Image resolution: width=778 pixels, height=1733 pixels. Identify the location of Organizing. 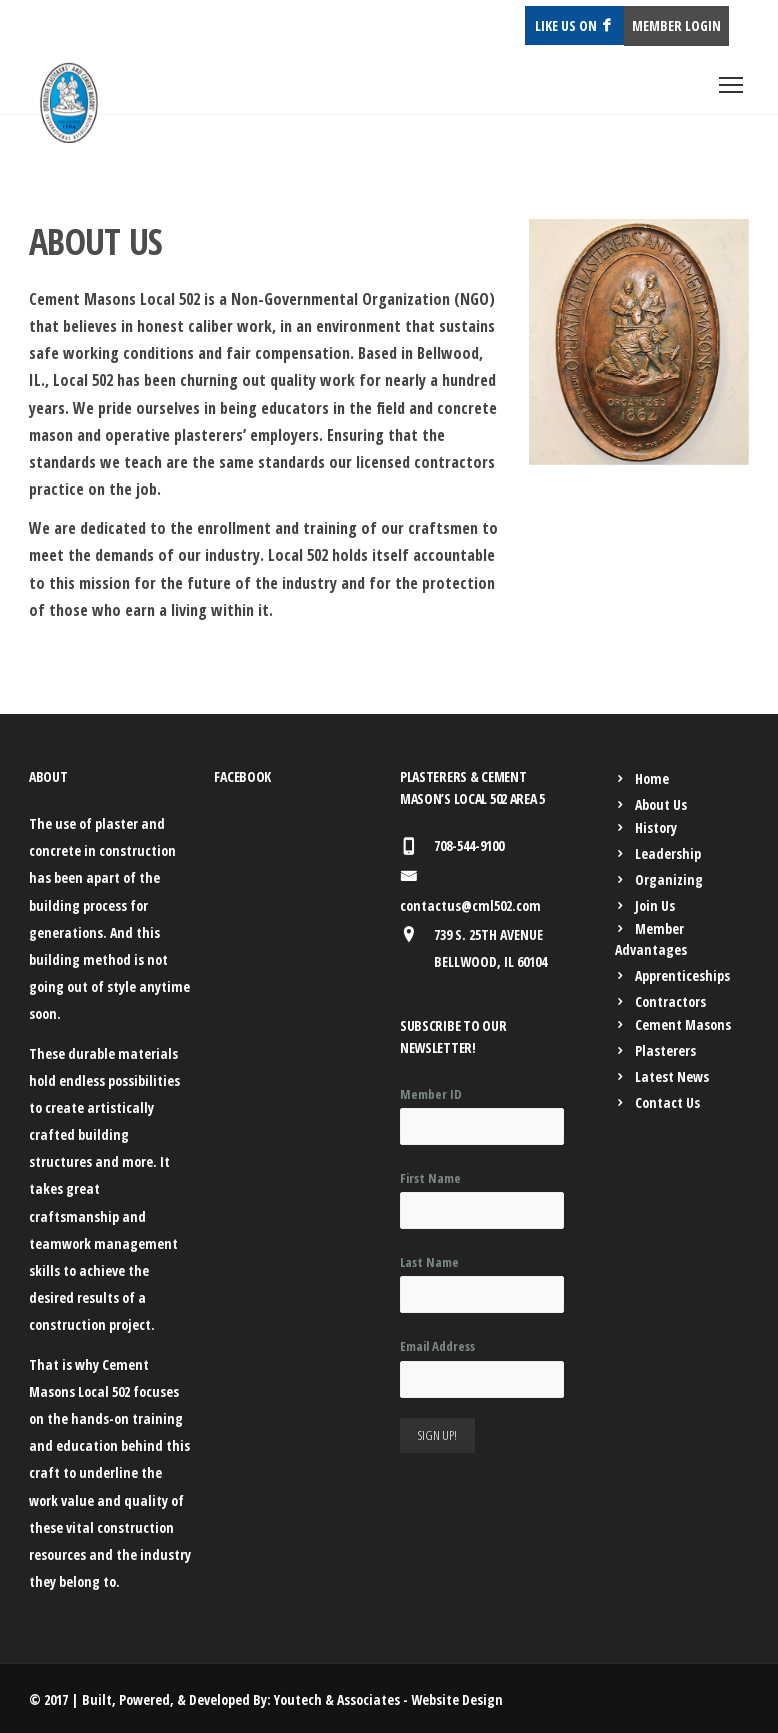
(669, 879).